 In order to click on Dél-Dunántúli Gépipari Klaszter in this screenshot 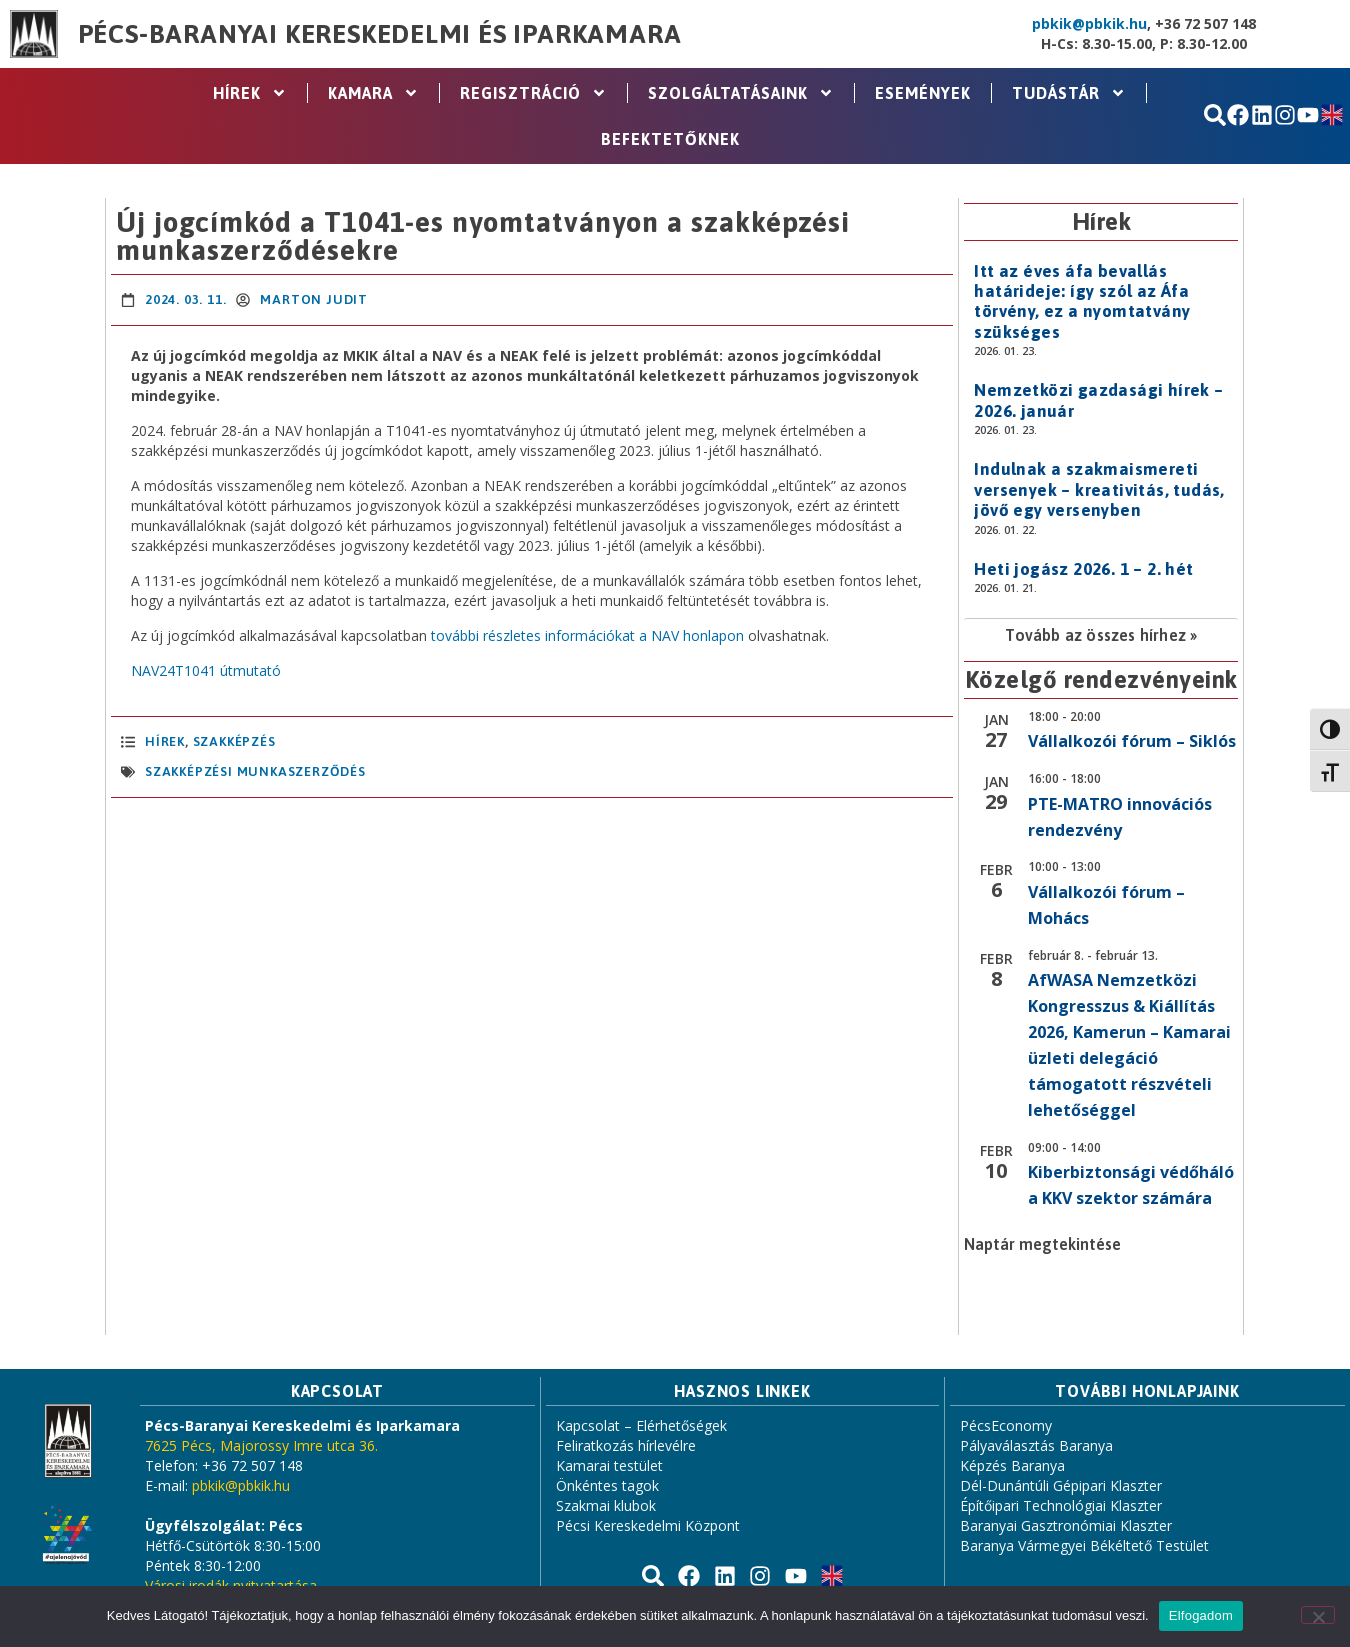, I will do `click(1061, 1485)`.